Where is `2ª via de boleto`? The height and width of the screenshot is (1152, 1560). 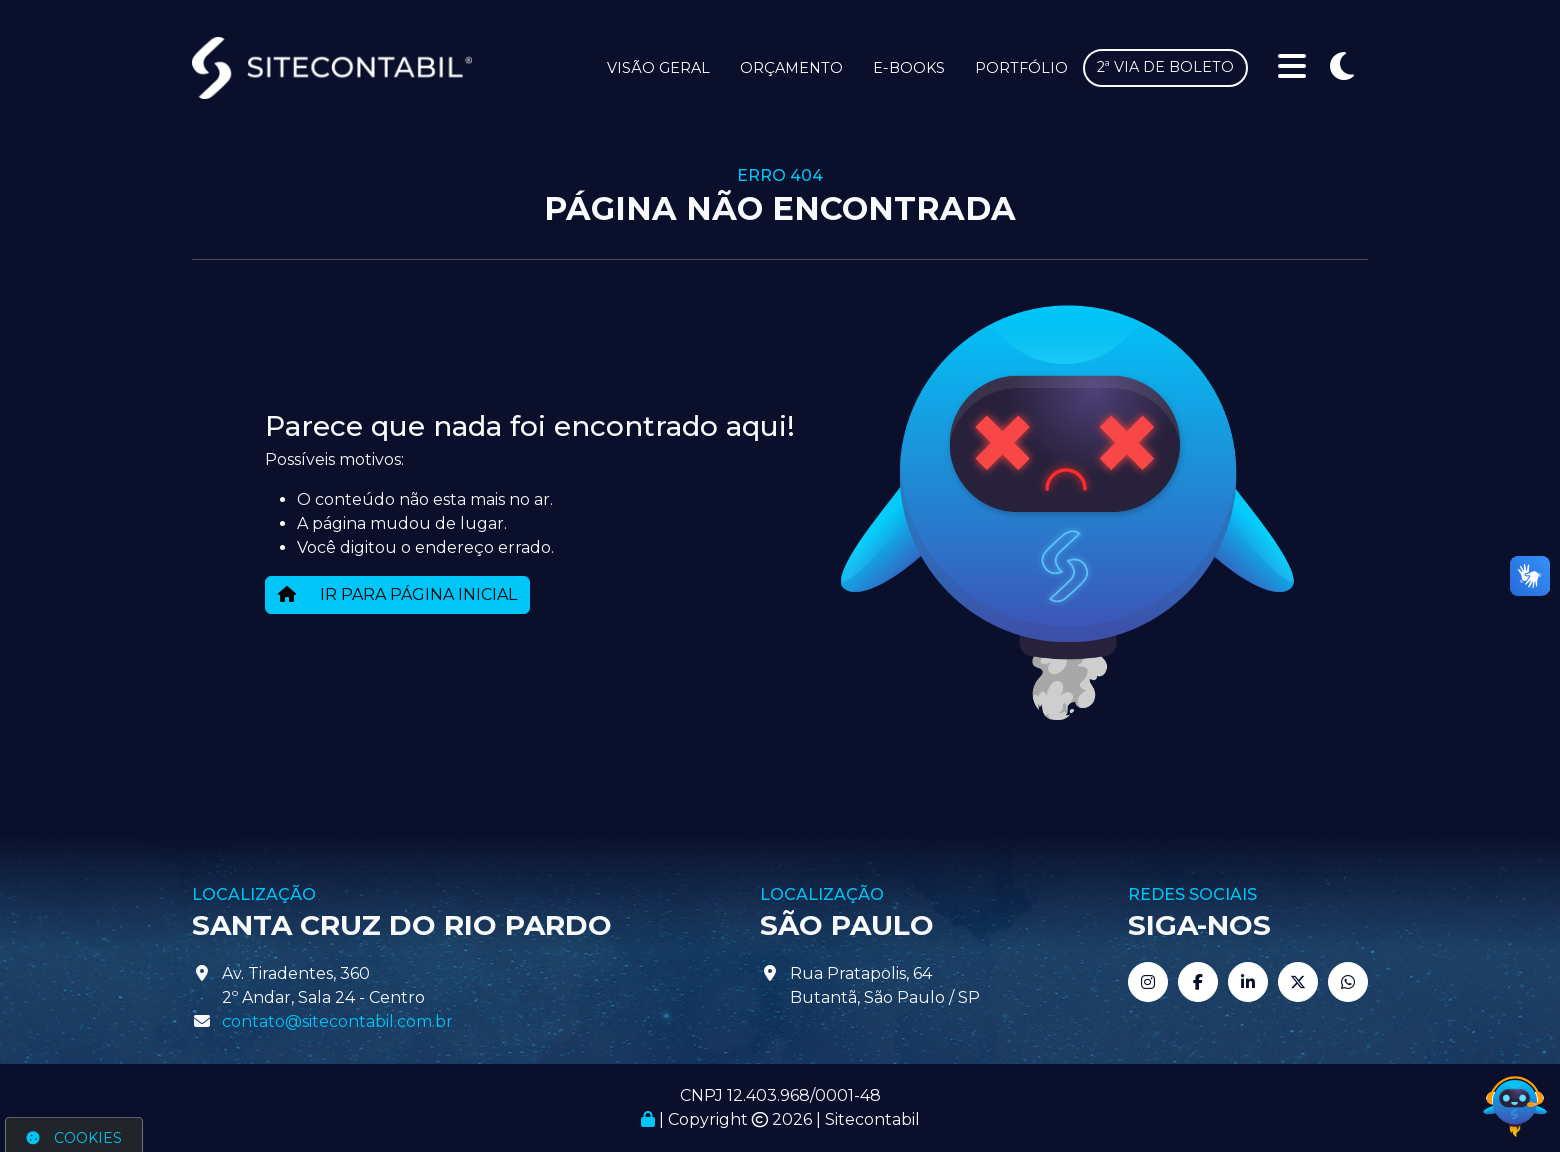 2ª via de boleto is located at coordinates (1165, 67).